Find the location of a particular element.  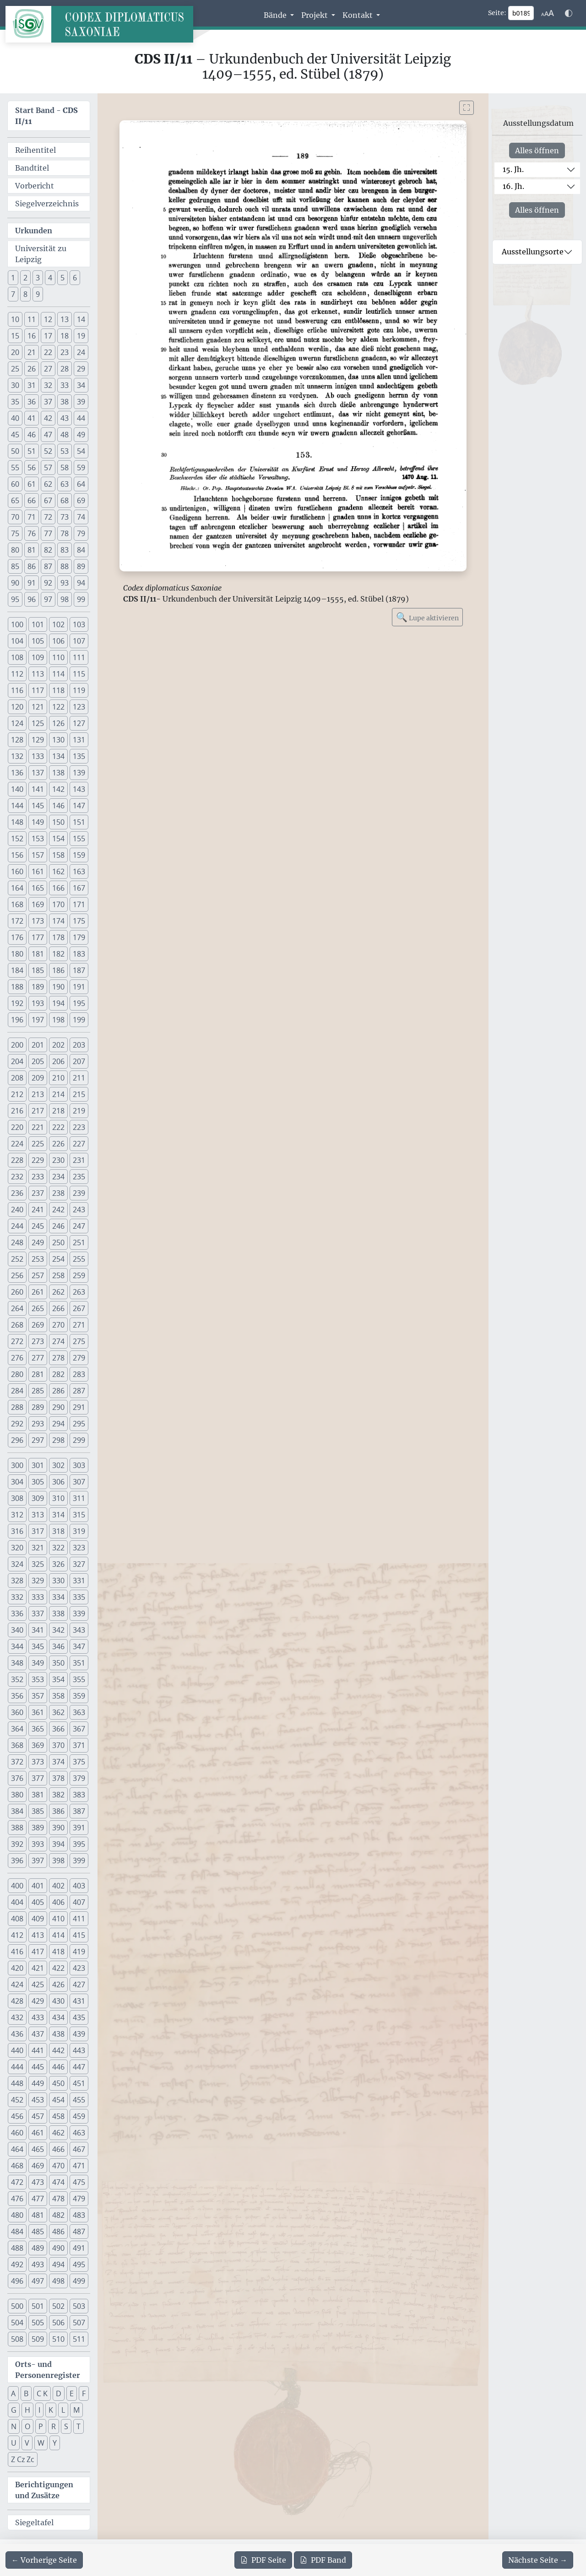

406 [button] is located at coordinates (58, 1902).